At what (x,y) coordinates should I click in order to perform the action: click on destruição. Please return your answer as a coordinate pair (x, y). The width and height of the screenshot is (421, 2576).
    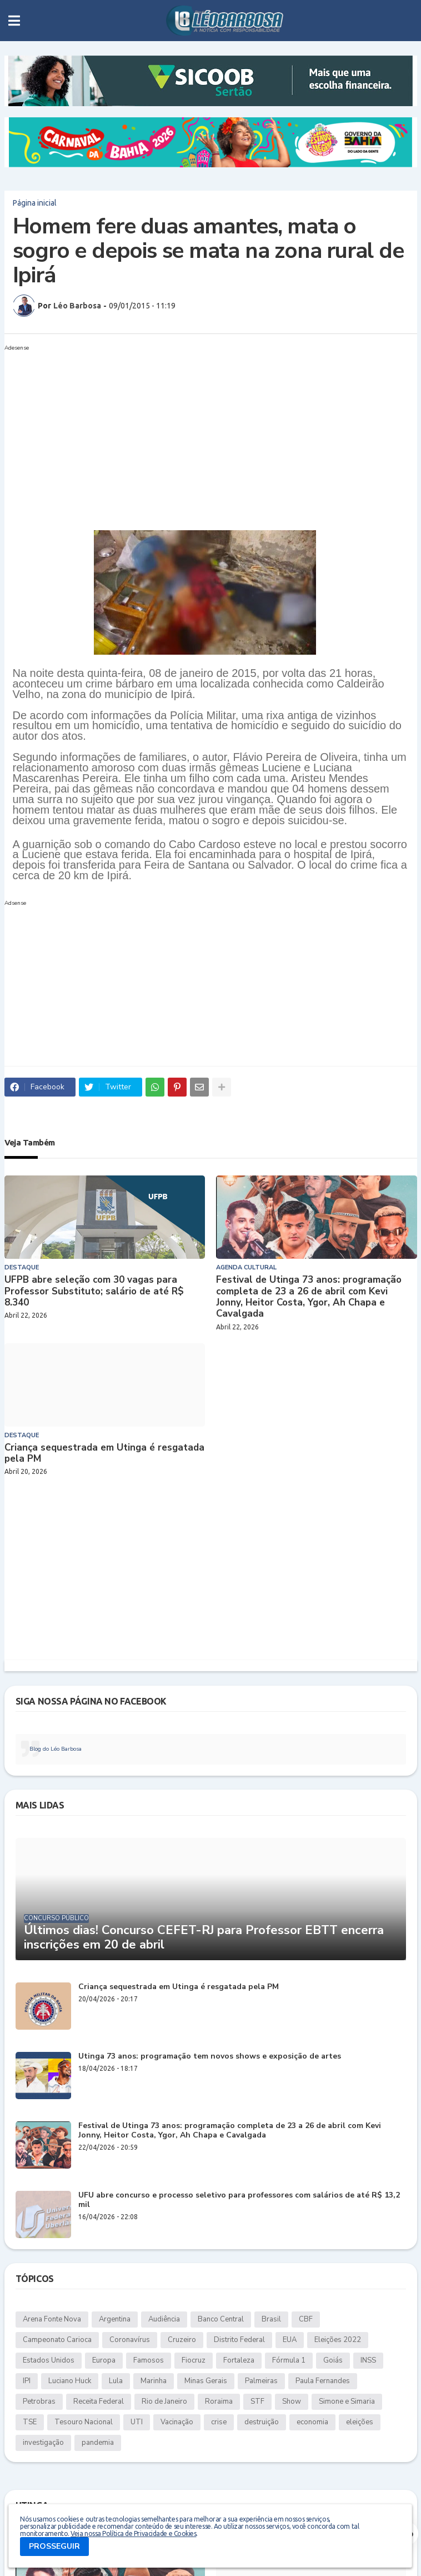
    Looking at the image, I should click on (261, 2422).